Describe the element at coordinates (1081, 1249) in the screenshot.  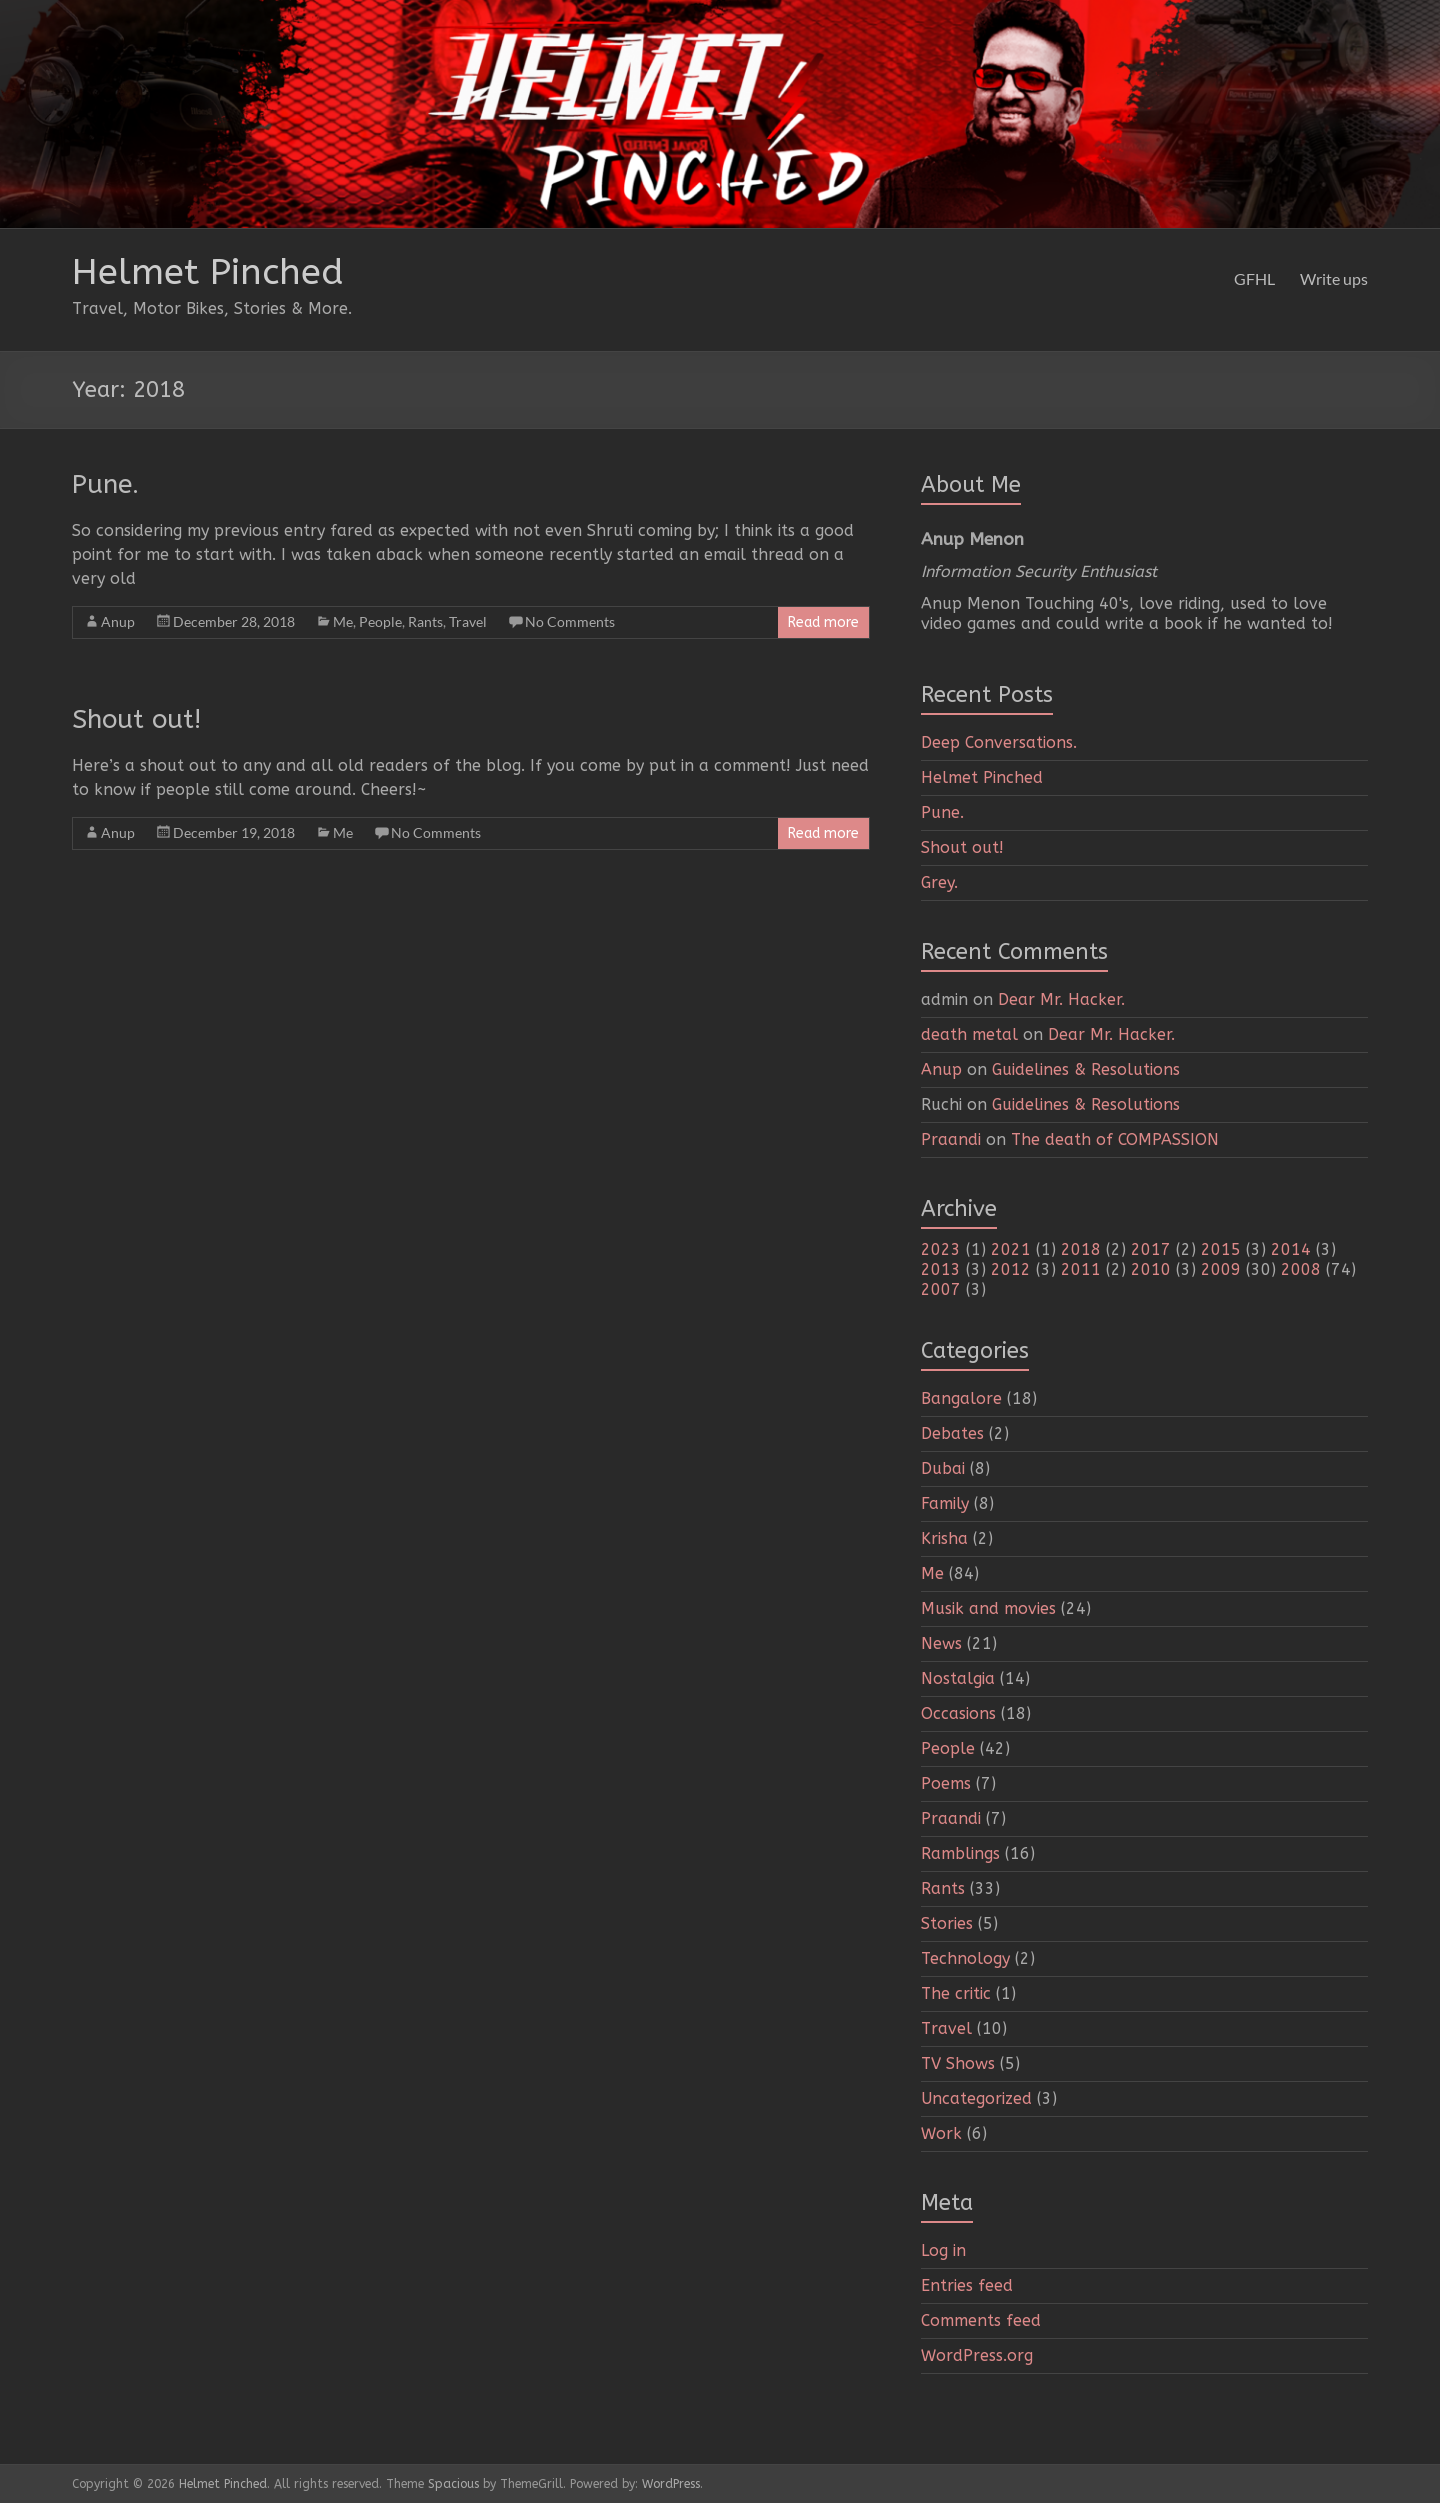
I see `2018` at that location.